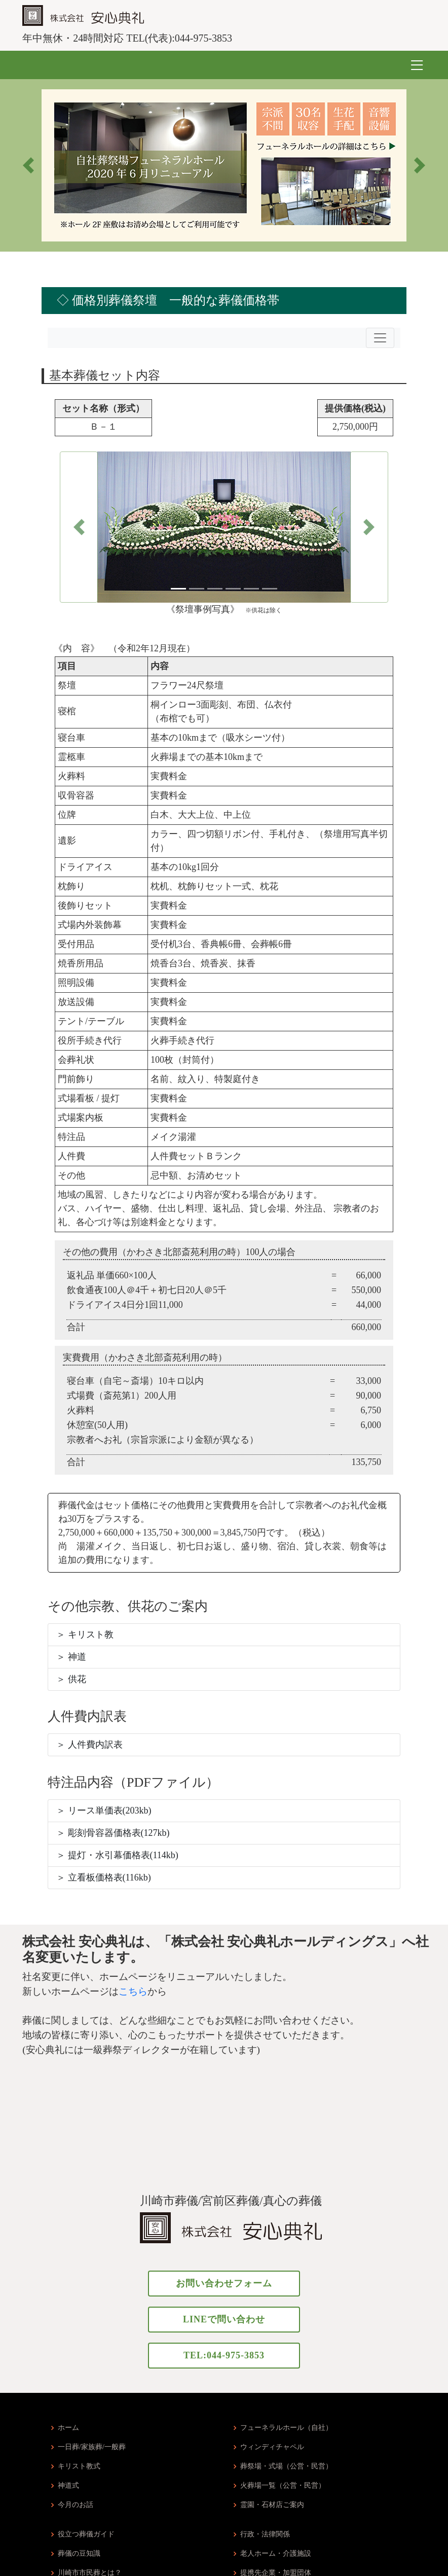 Image resolution: width=448 pixels, height=2576 pixels. What do you see at coordinates (104, 1810) in the screenshot?
I see `＞ リース単価表(203kb)` at bounding box center [104, 1810].